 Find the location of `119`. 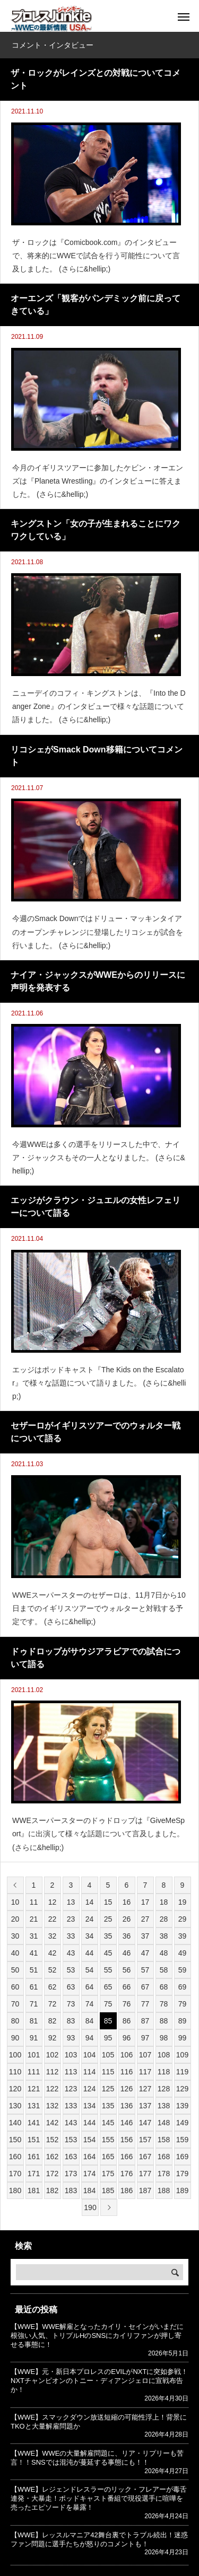

119 is located at coordinates (182, 2071).